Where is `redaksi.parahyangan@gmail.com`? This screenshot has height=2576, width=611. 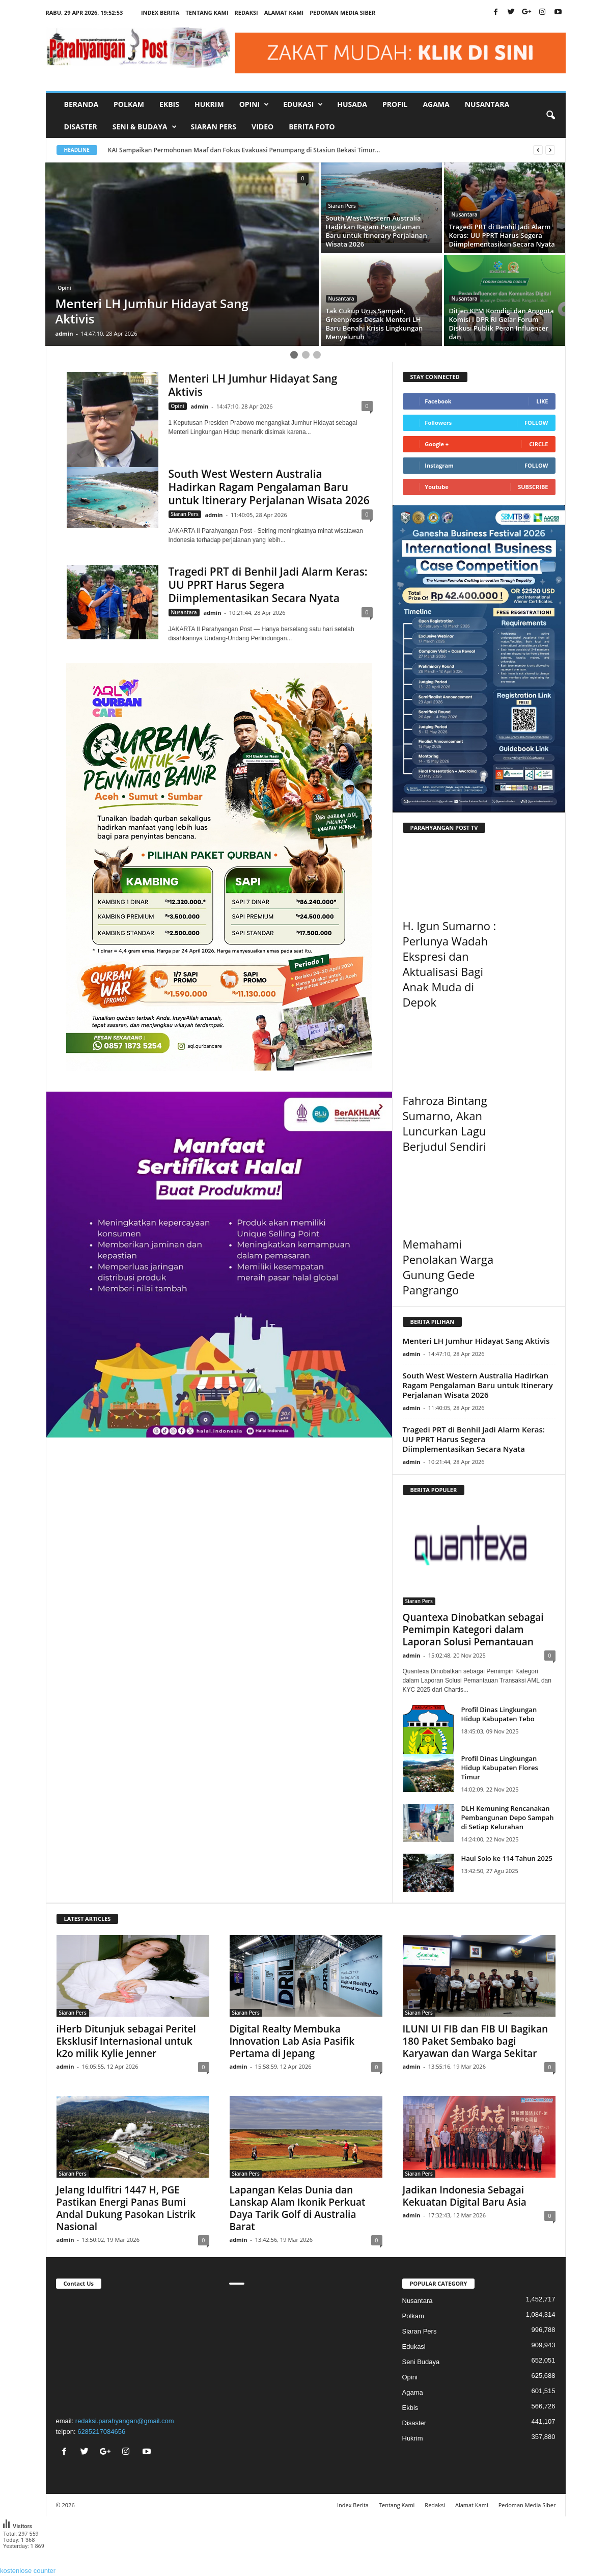 redaksi.parahyangan@gmail.com is located at coordinates (124, 2421).